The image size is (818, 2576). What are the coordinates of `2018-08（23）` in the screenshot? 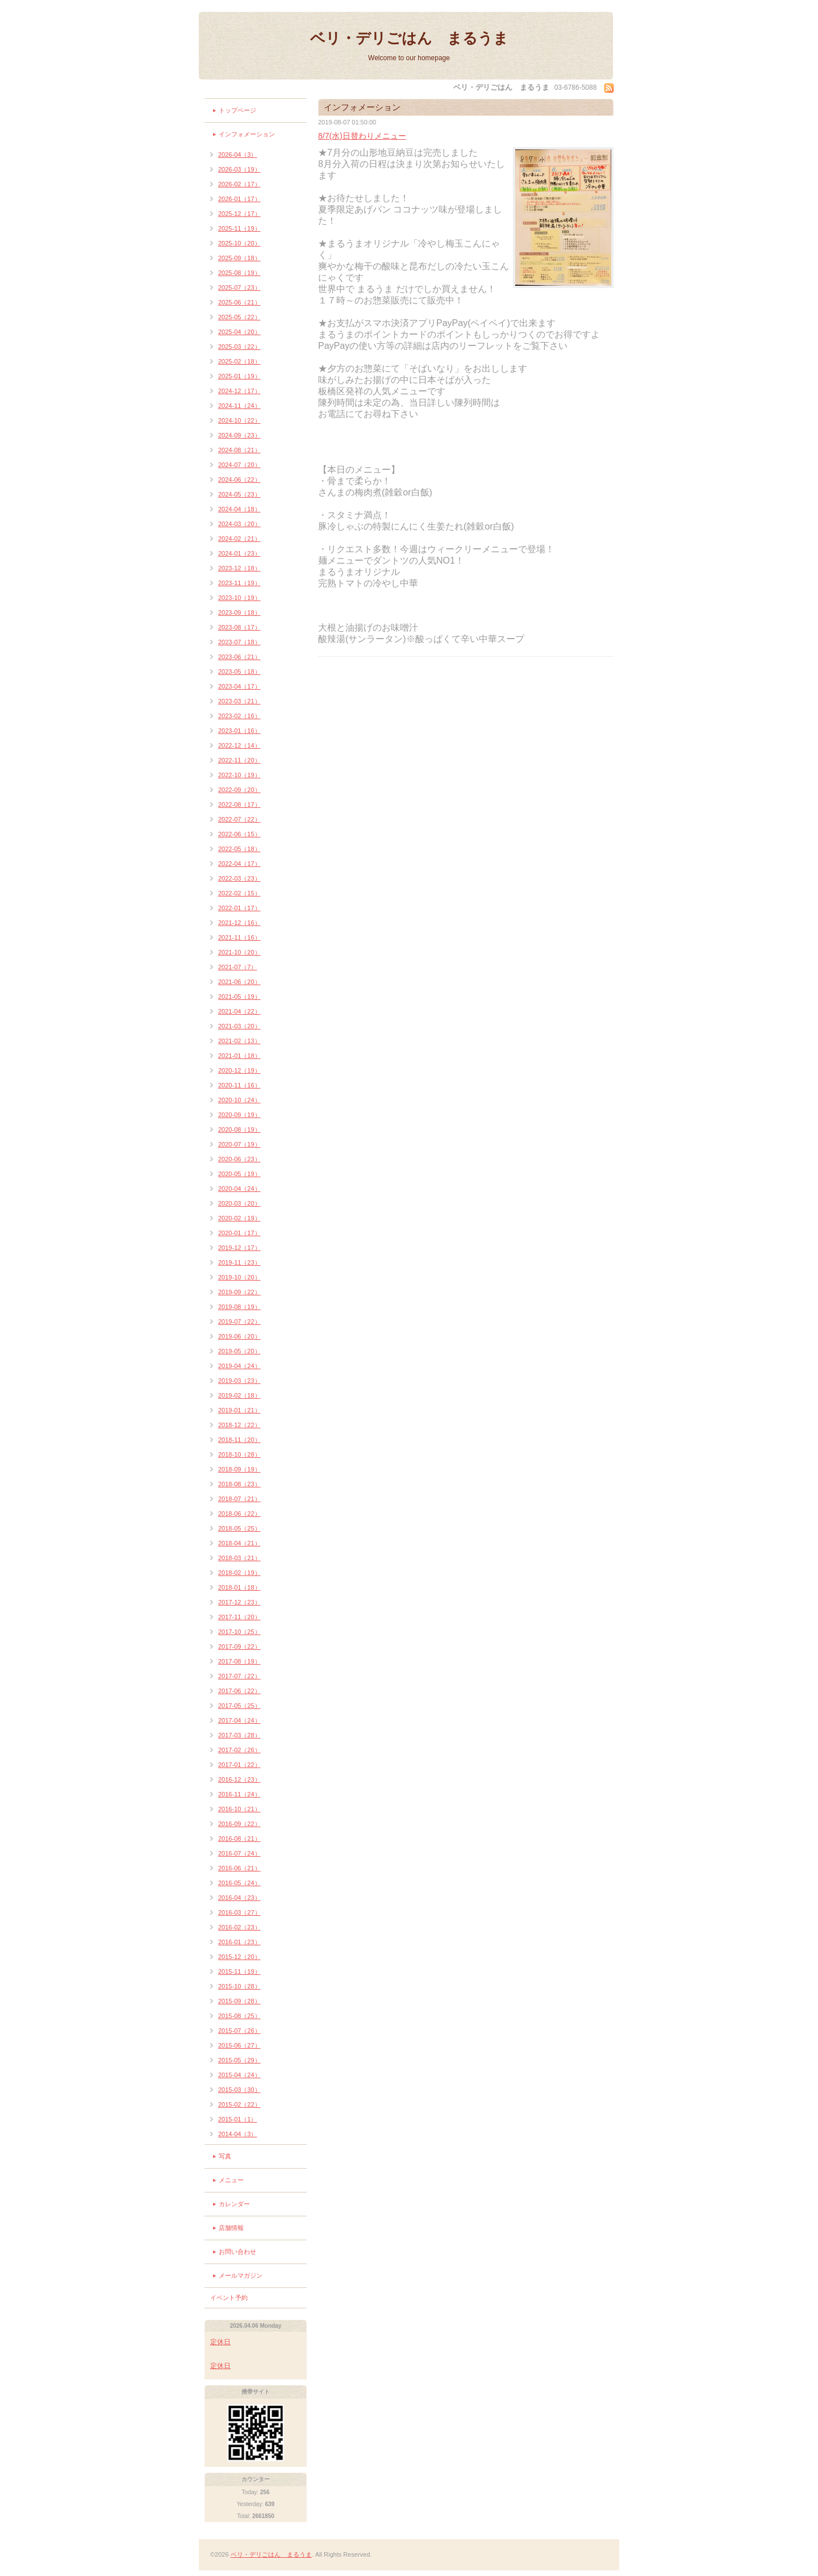 It's located at (239, 1484).